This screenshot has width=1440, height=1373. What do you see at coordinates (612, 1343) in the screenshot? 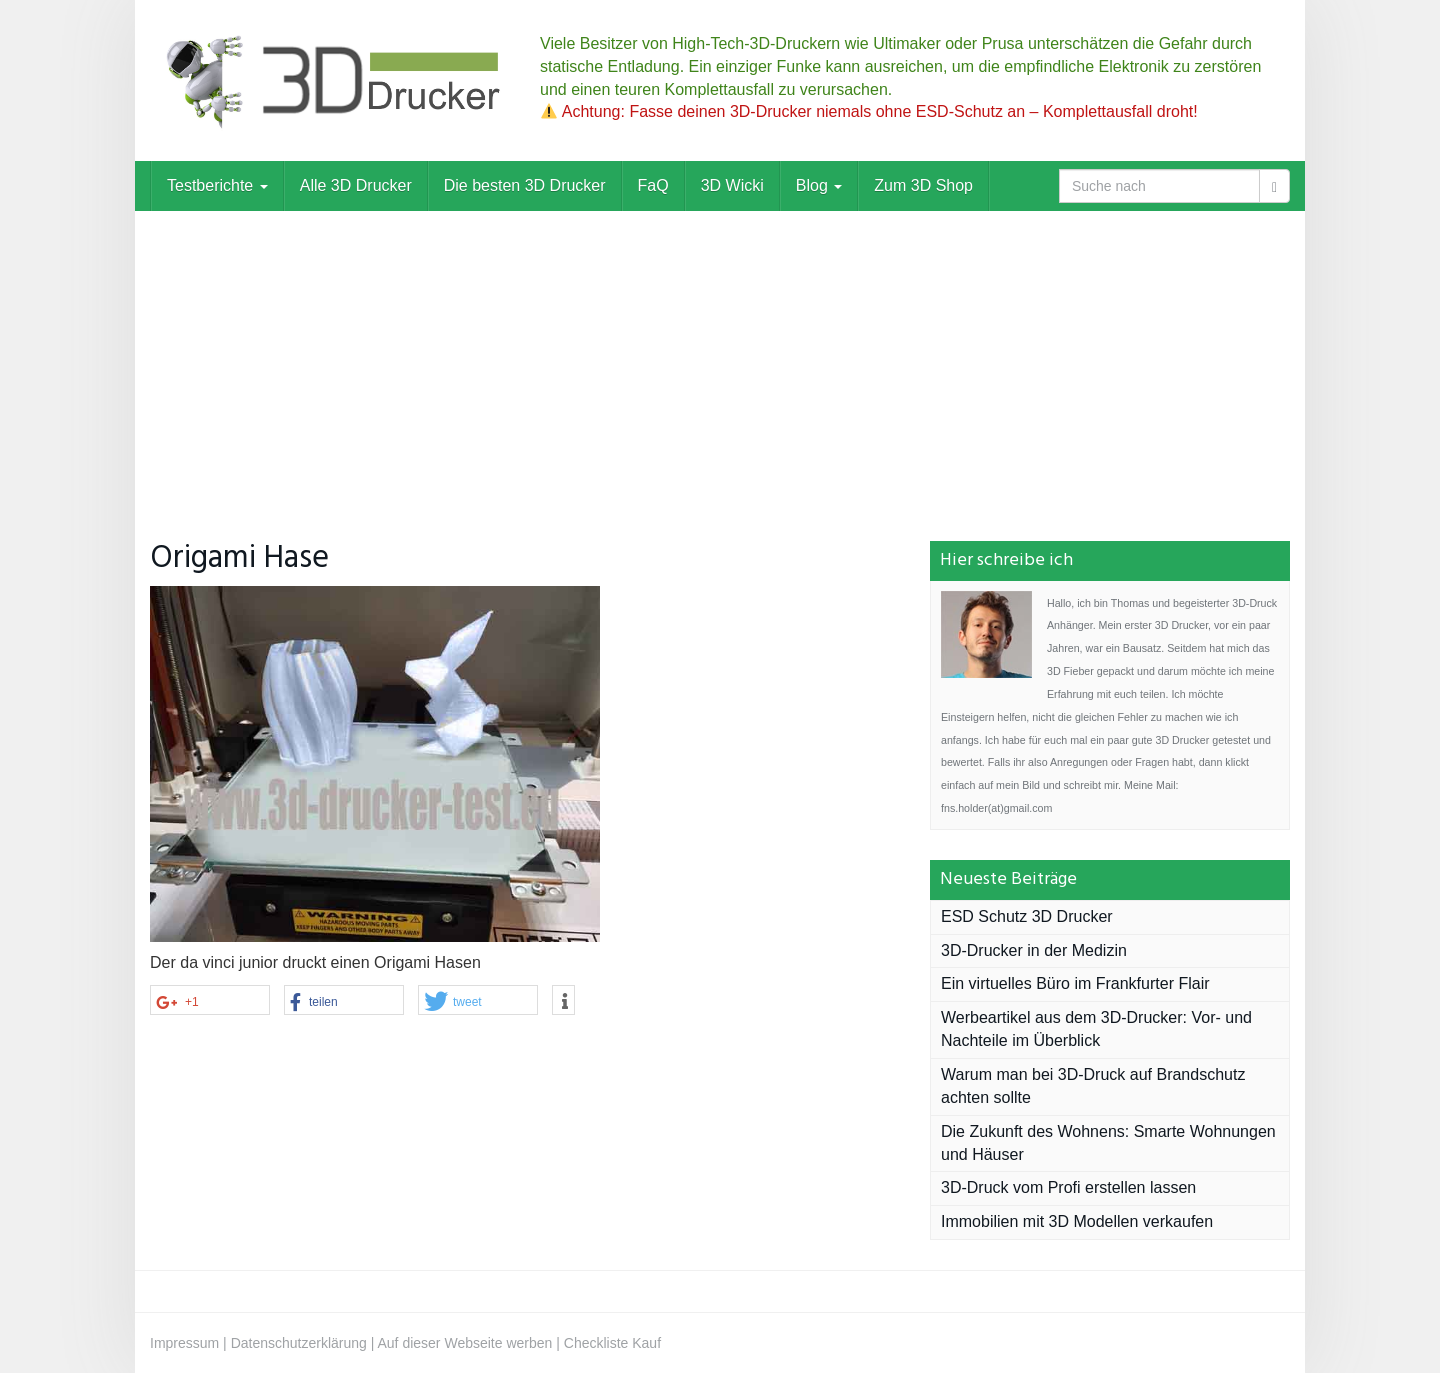
I see `Checkliste Kauf` at bounding box center [612, 1343].